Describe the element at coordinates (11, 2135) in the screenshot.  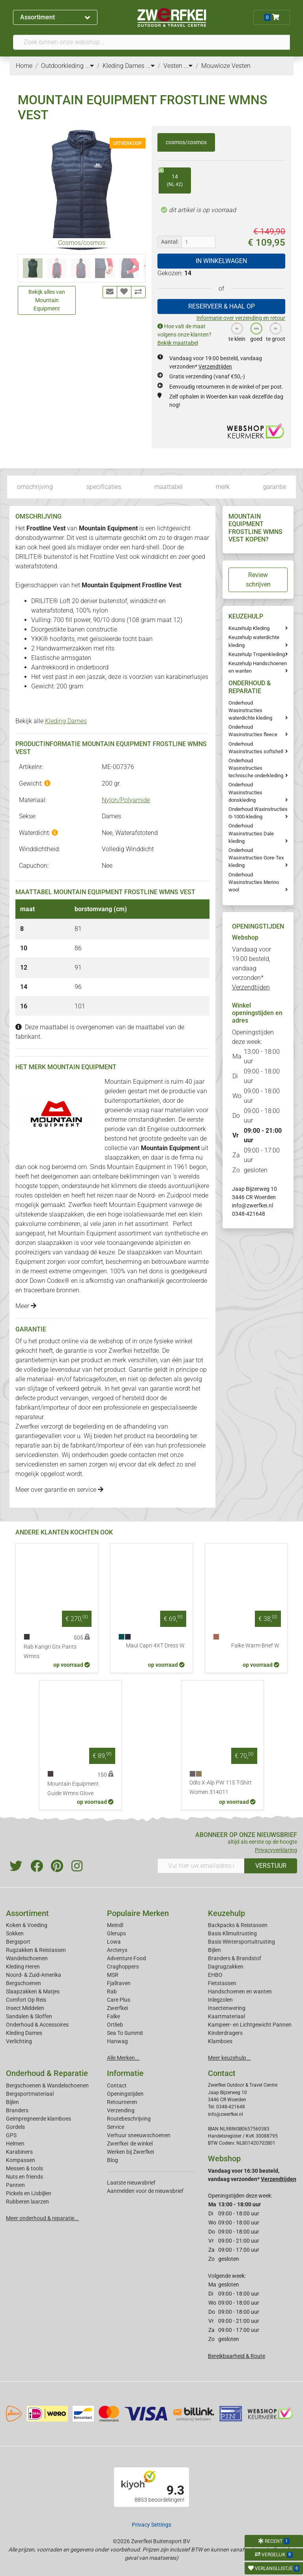
I see `GPS` at that location.